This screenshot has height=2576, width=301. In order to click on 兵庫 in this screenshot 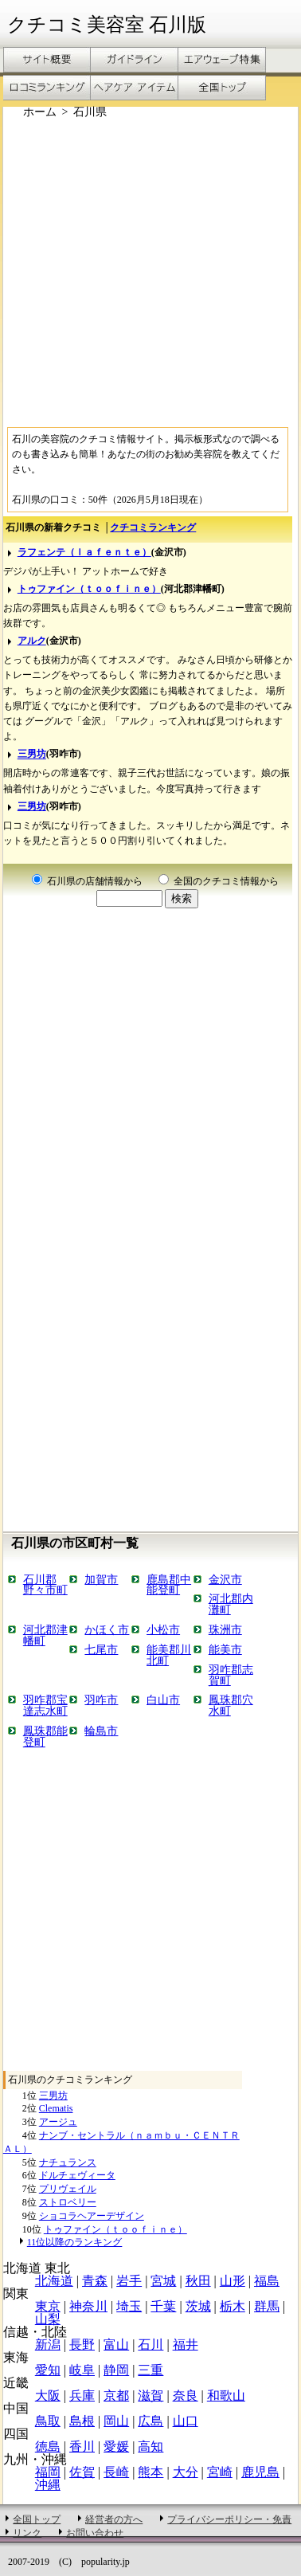, I will do `click(82, 2395)`.